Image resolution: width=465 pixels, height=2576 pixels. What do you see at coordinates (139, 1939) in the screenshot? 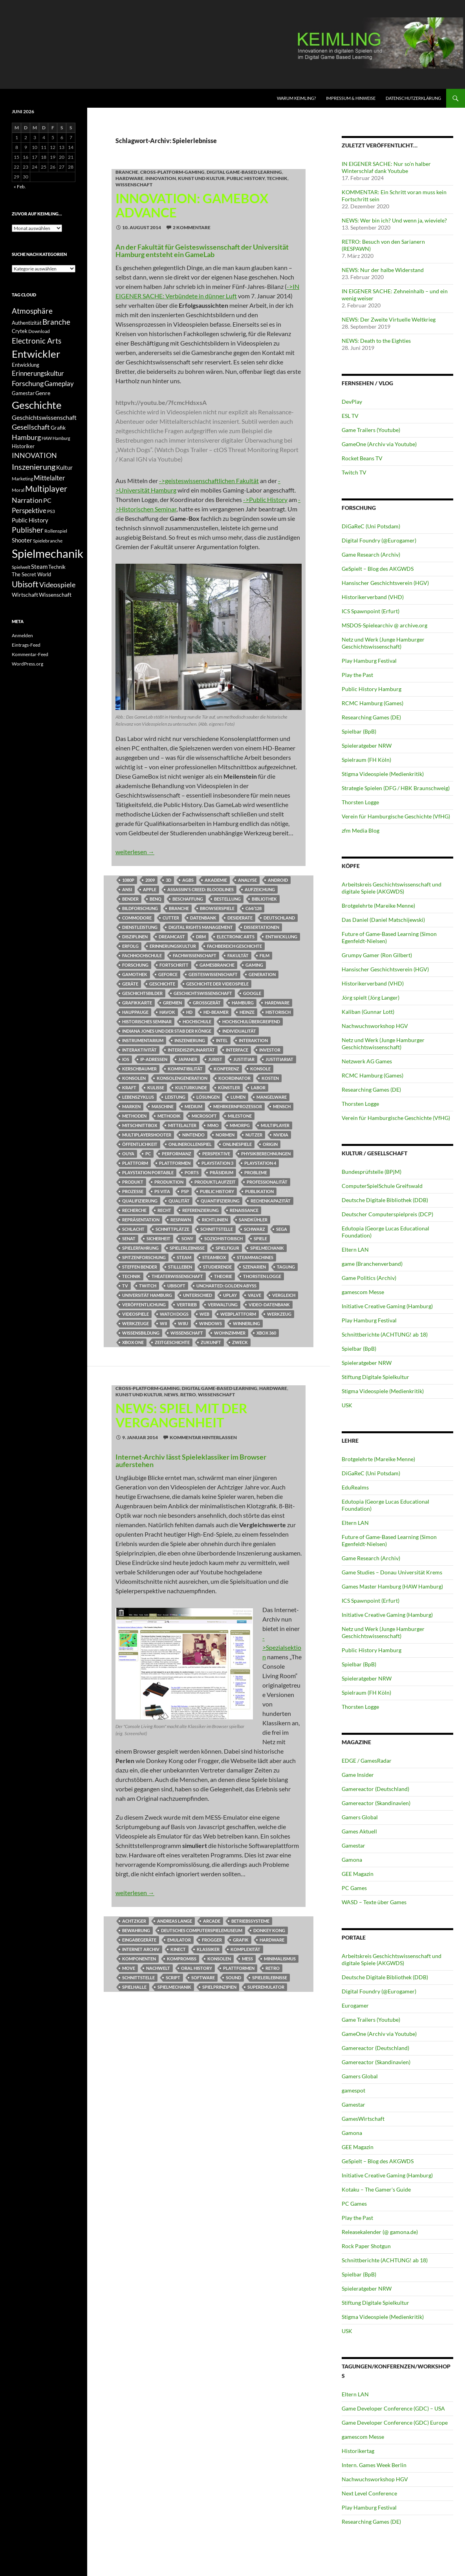
I see `Eingabegeräte` at bounding box center [139, 1939].